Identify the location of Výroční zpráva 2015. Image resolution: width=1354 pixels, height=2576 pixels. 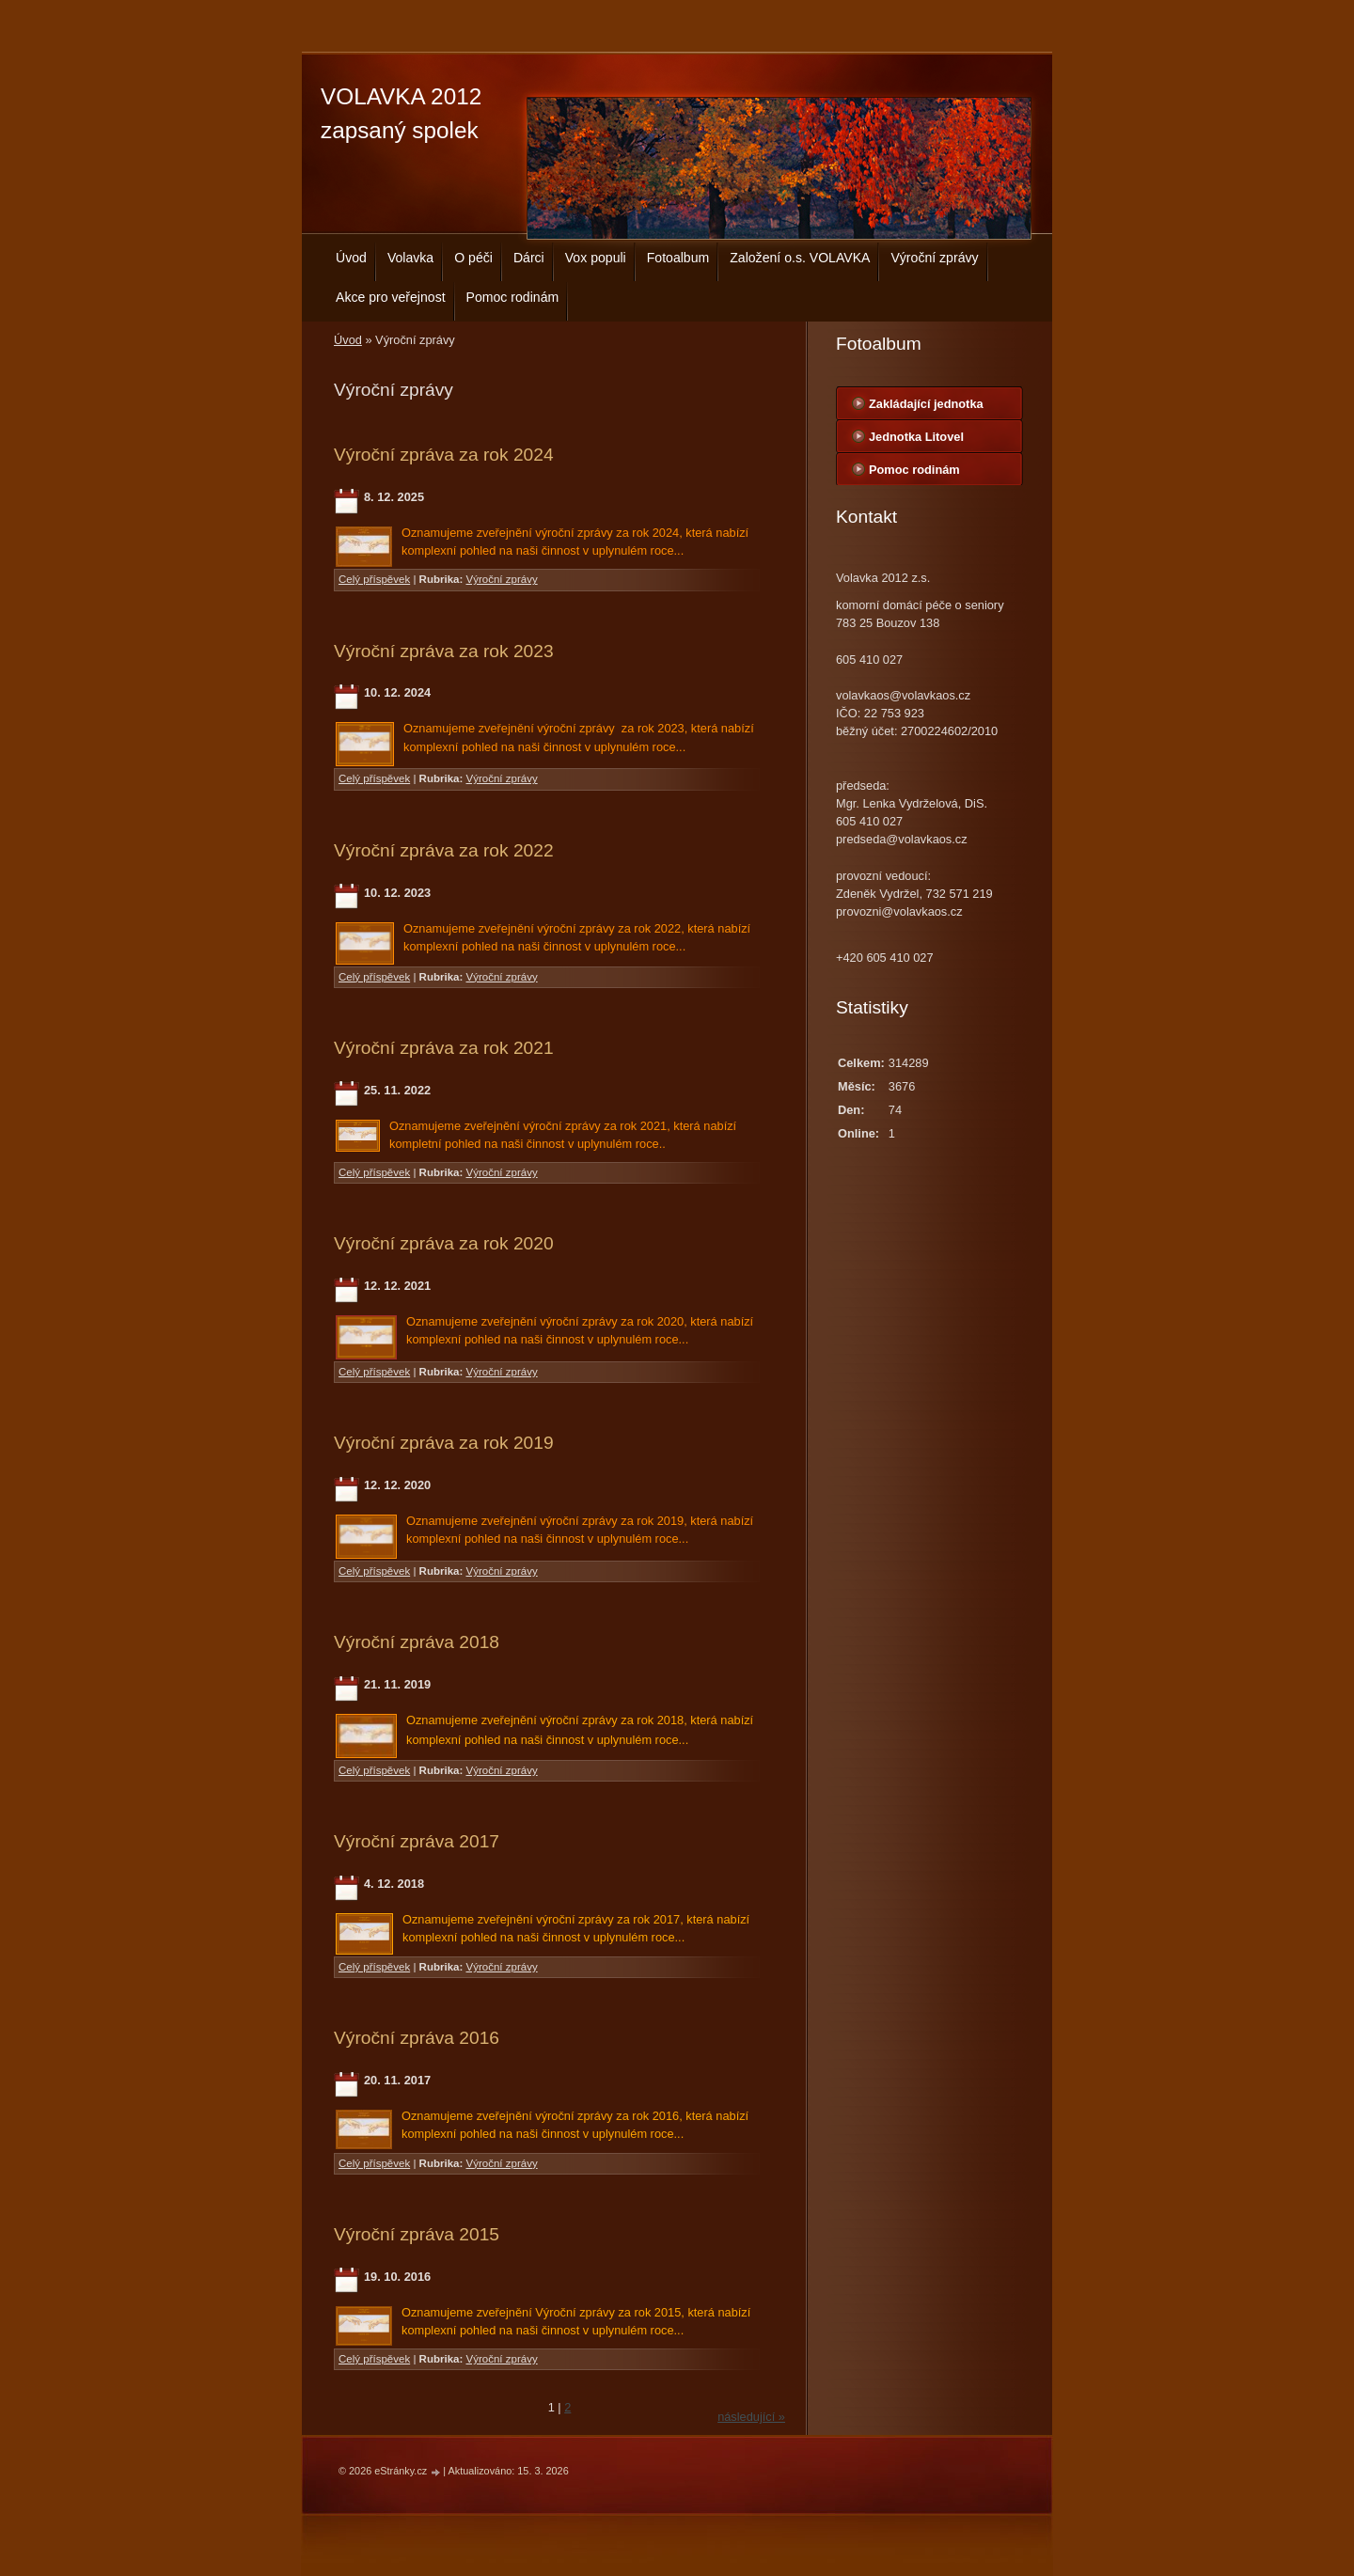
(416, 2234).